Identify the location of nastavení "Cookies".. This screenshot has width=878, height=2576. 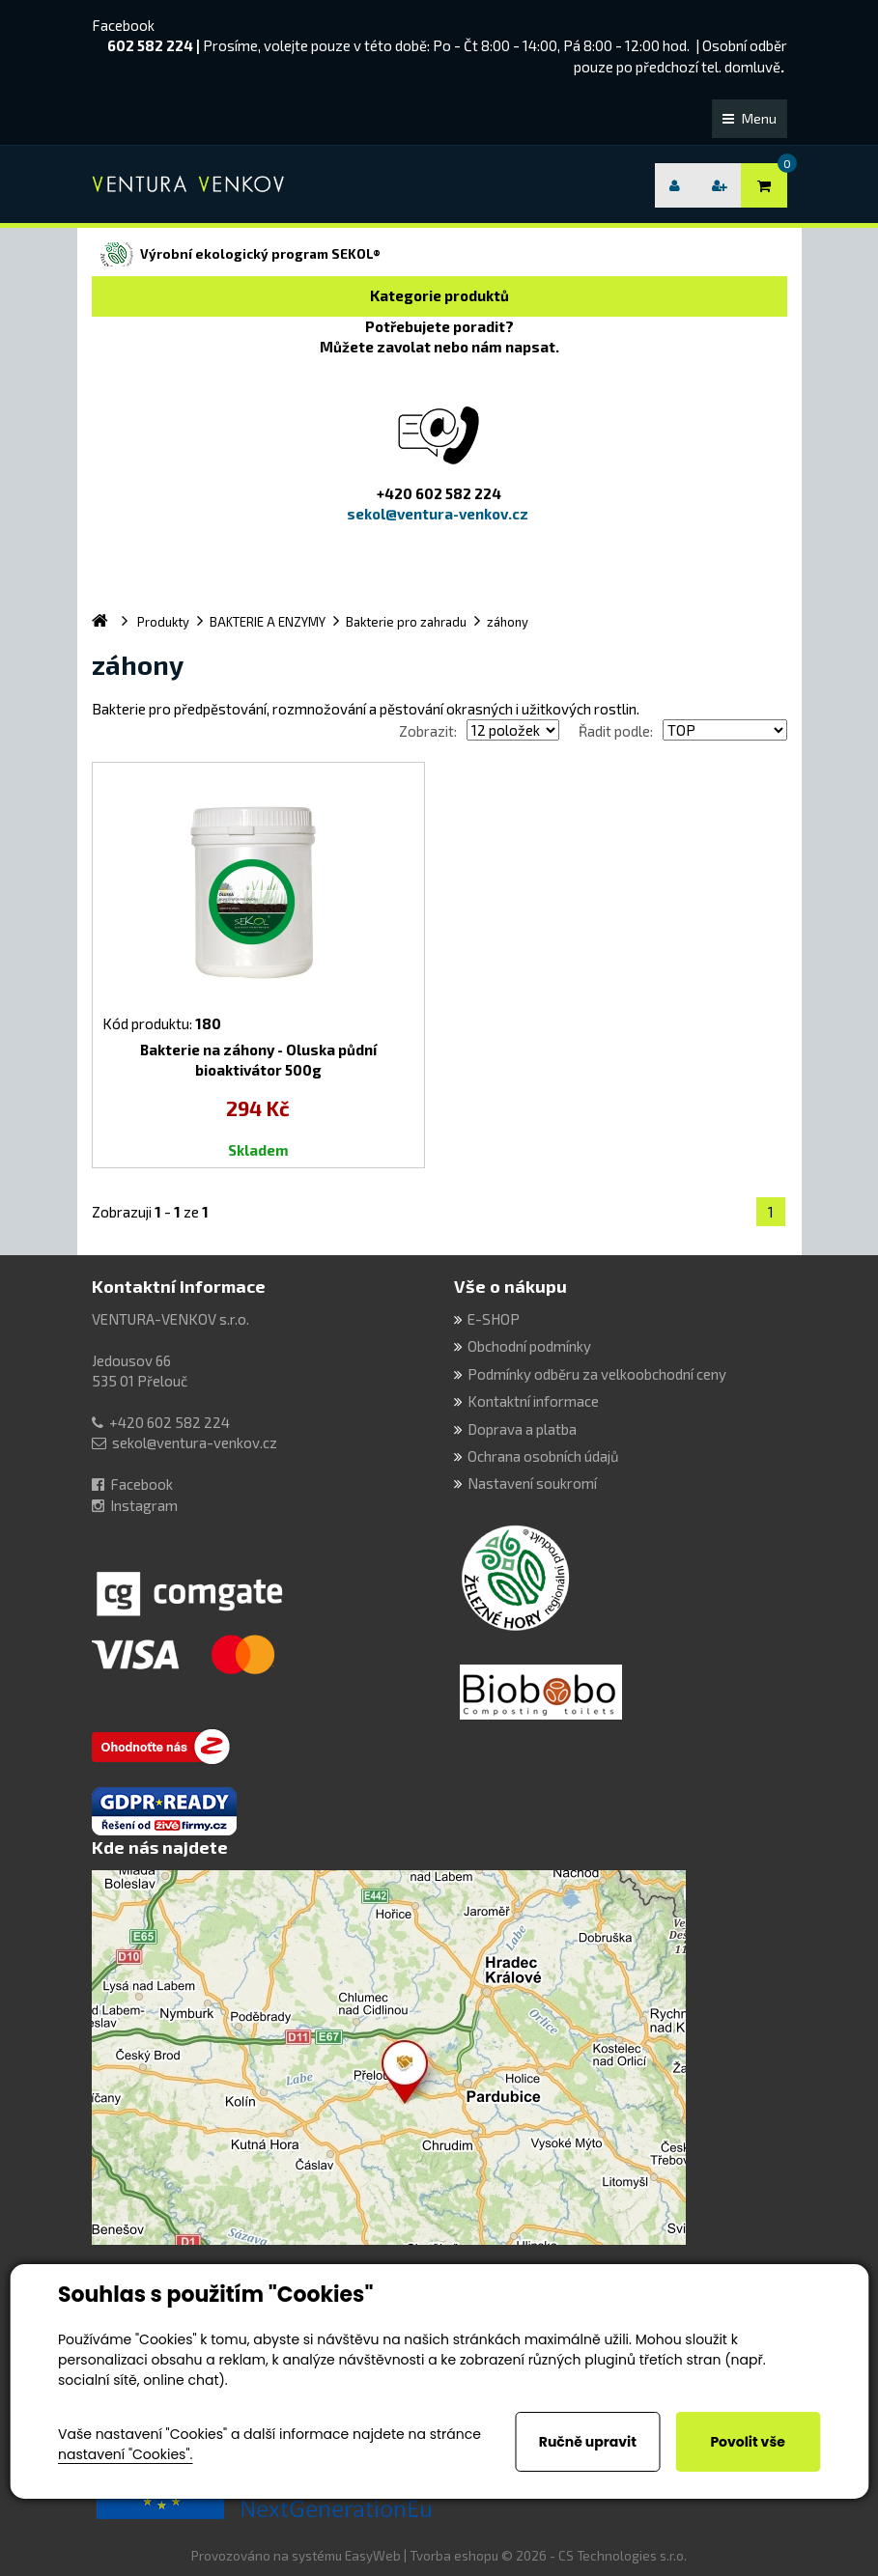
(125, 2454).